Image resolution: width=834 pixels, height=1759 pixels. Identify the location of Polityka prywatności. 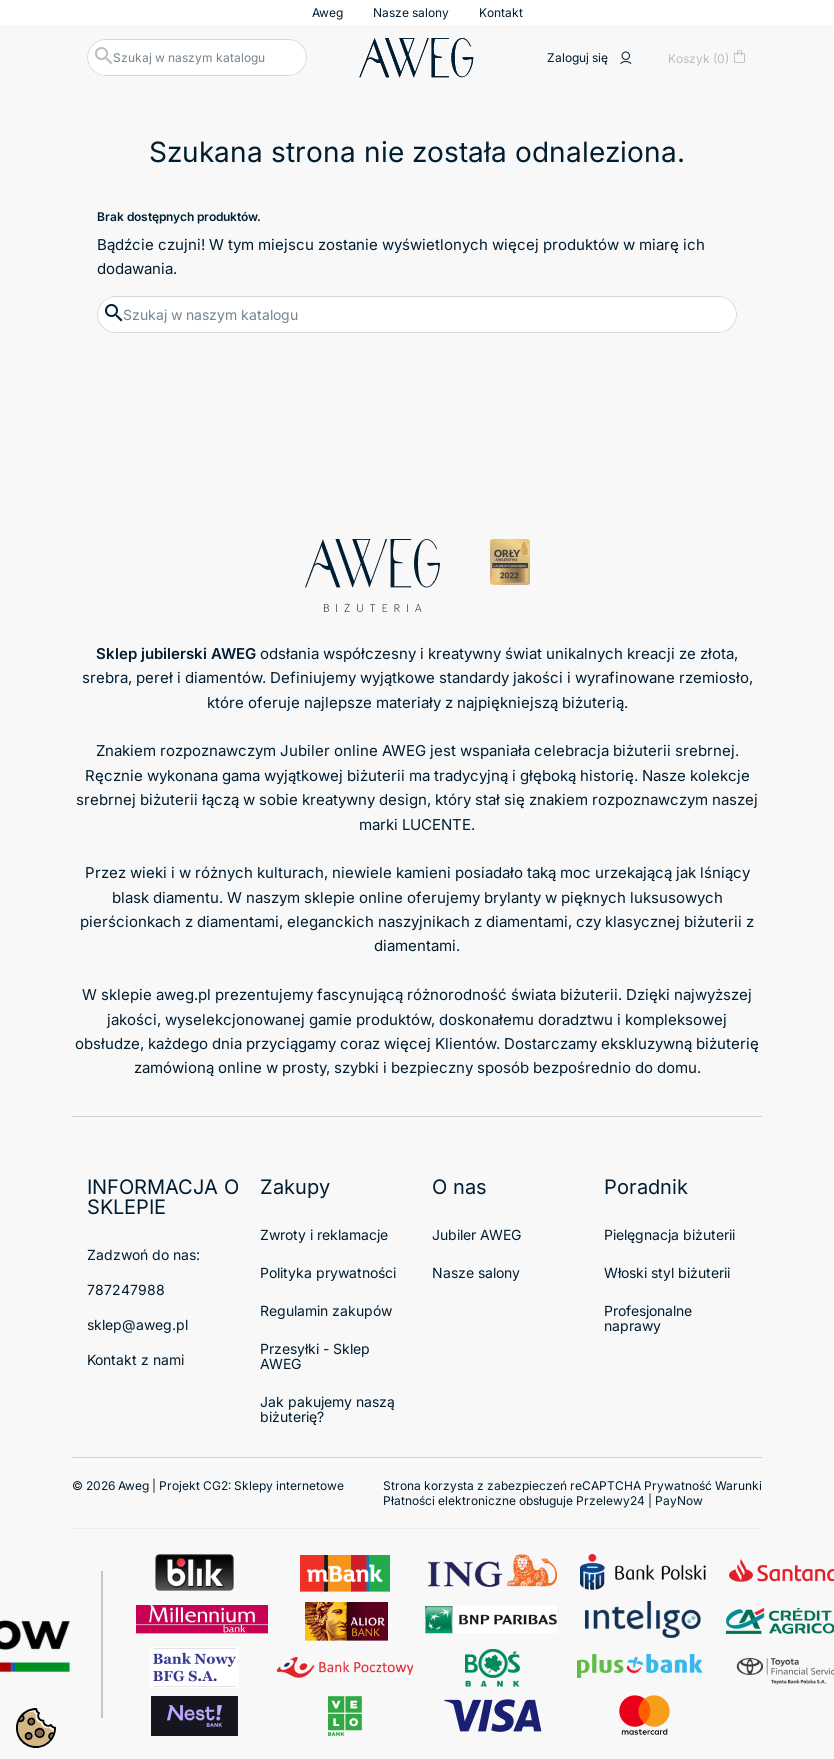
(328, 1272).